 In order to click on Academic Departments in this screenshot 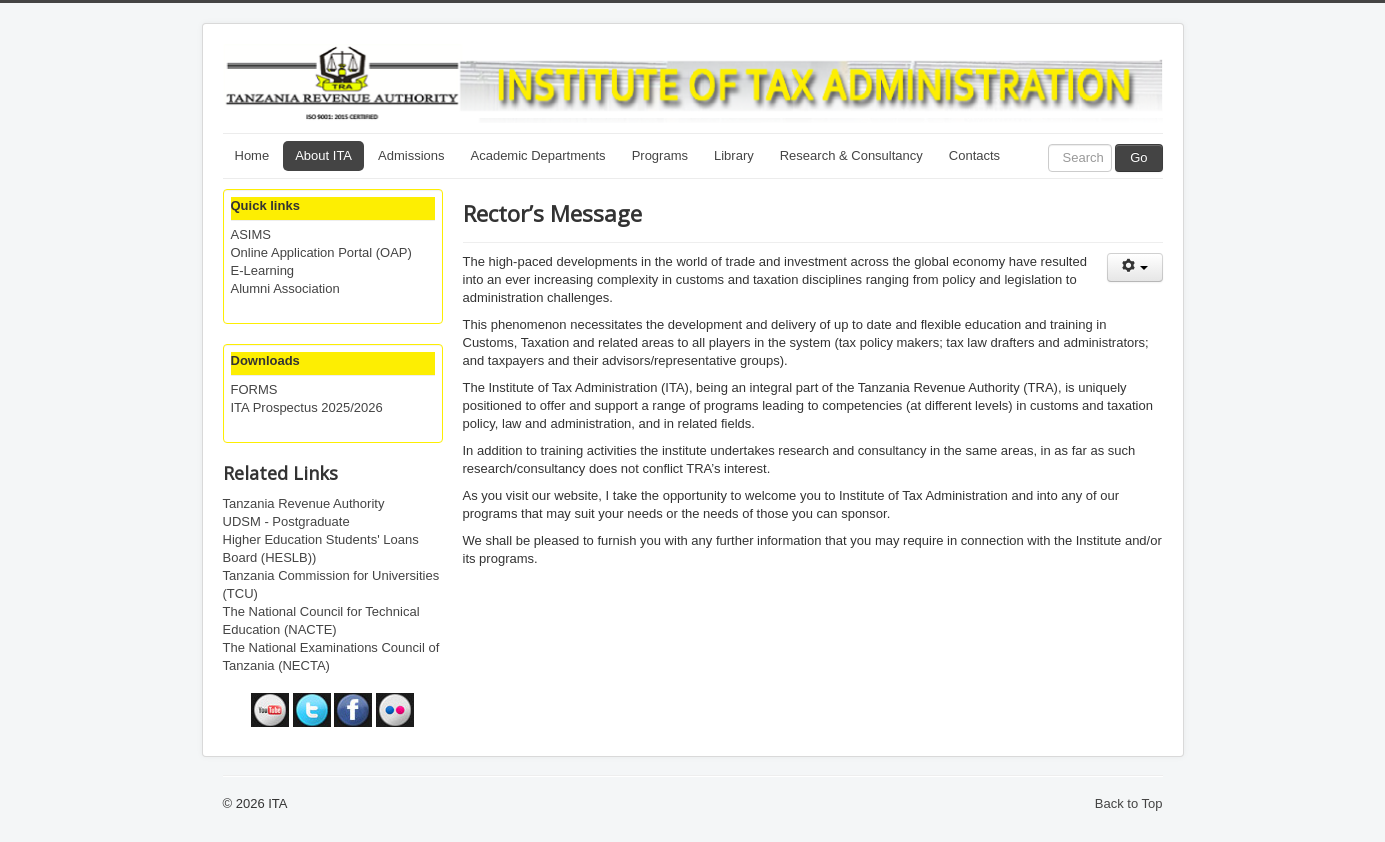, I will do `click(538, 155)`.